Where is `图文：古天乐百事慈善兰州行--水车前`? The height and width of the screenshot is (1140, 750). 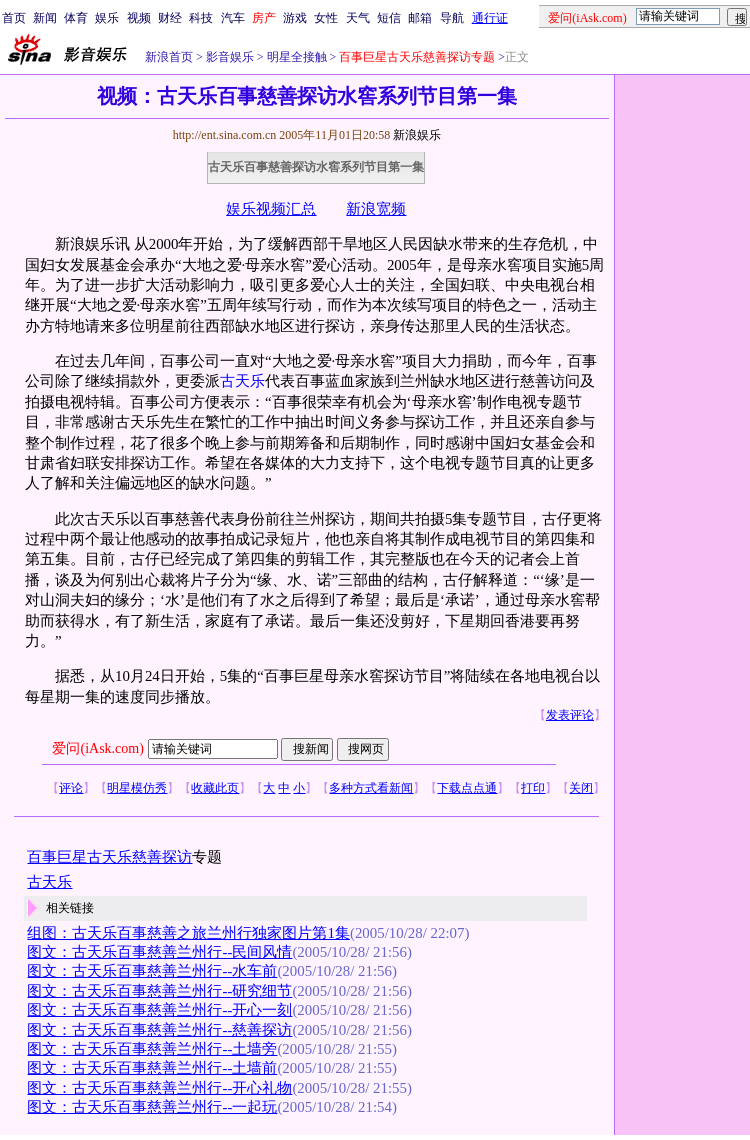 图文：古天乐百事慈善兰州行--水车前 is located at coordinates (152, 971).